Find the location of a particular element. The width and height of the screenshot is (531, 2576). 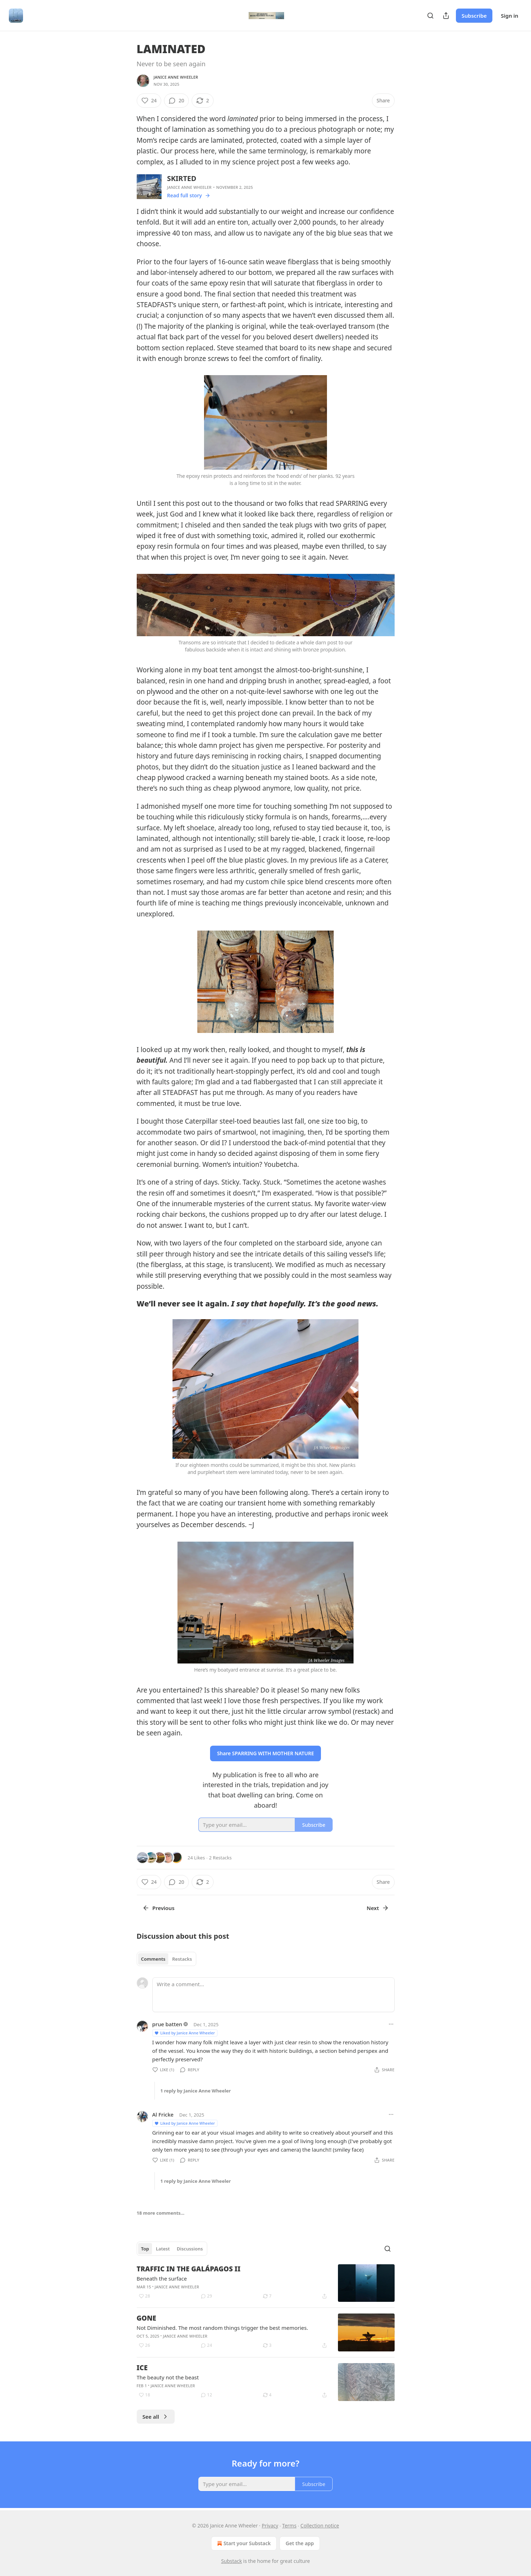

prue batten is located at coordinates (167, 2024).